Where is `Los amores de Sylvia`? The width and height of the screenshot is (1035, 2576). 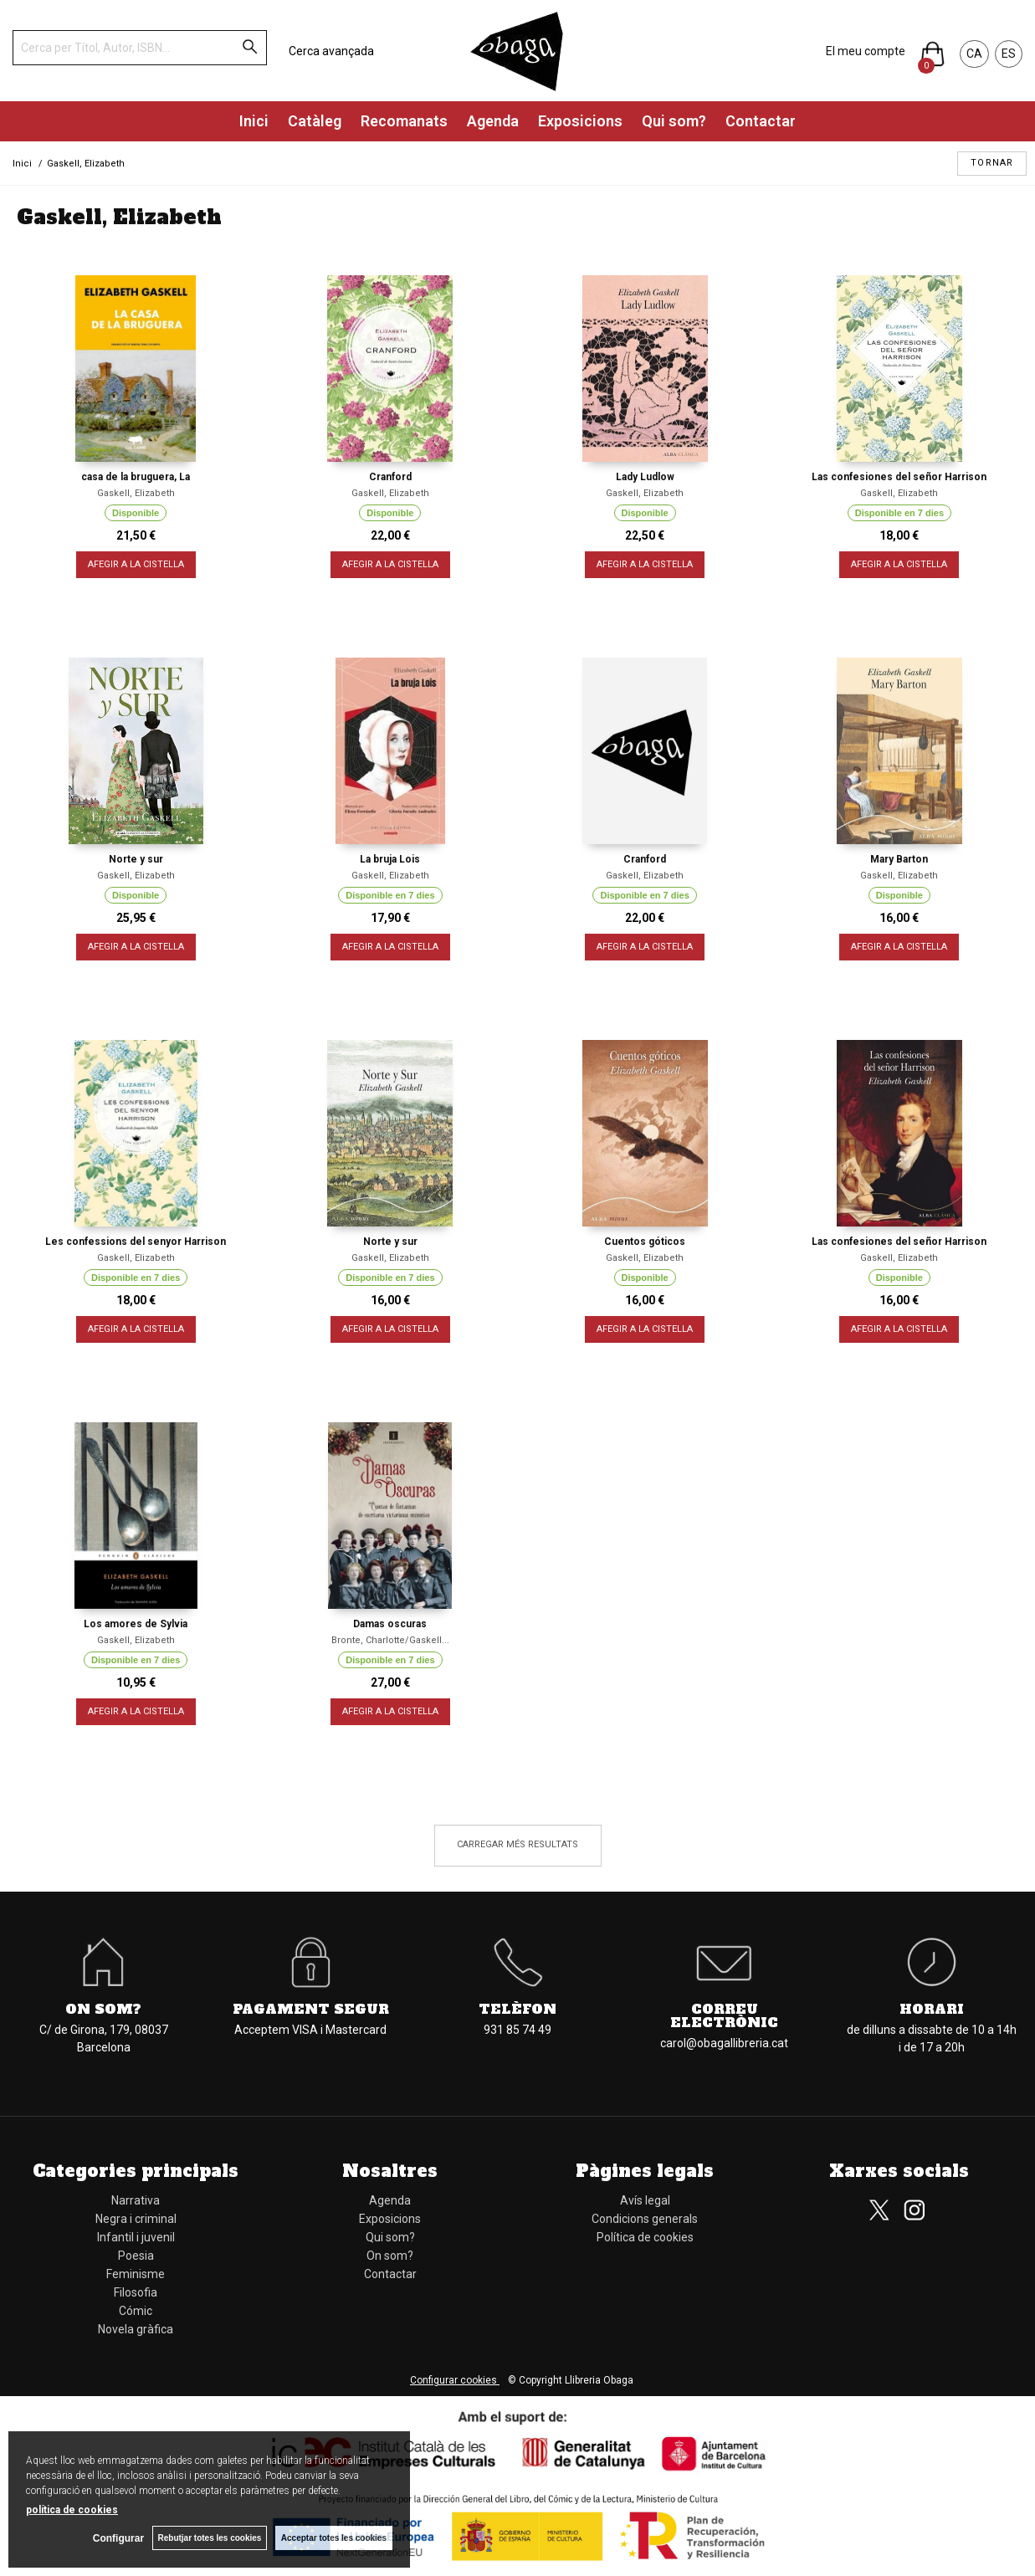
Los amores de Sylvia is located at coordinates (135, 1624).